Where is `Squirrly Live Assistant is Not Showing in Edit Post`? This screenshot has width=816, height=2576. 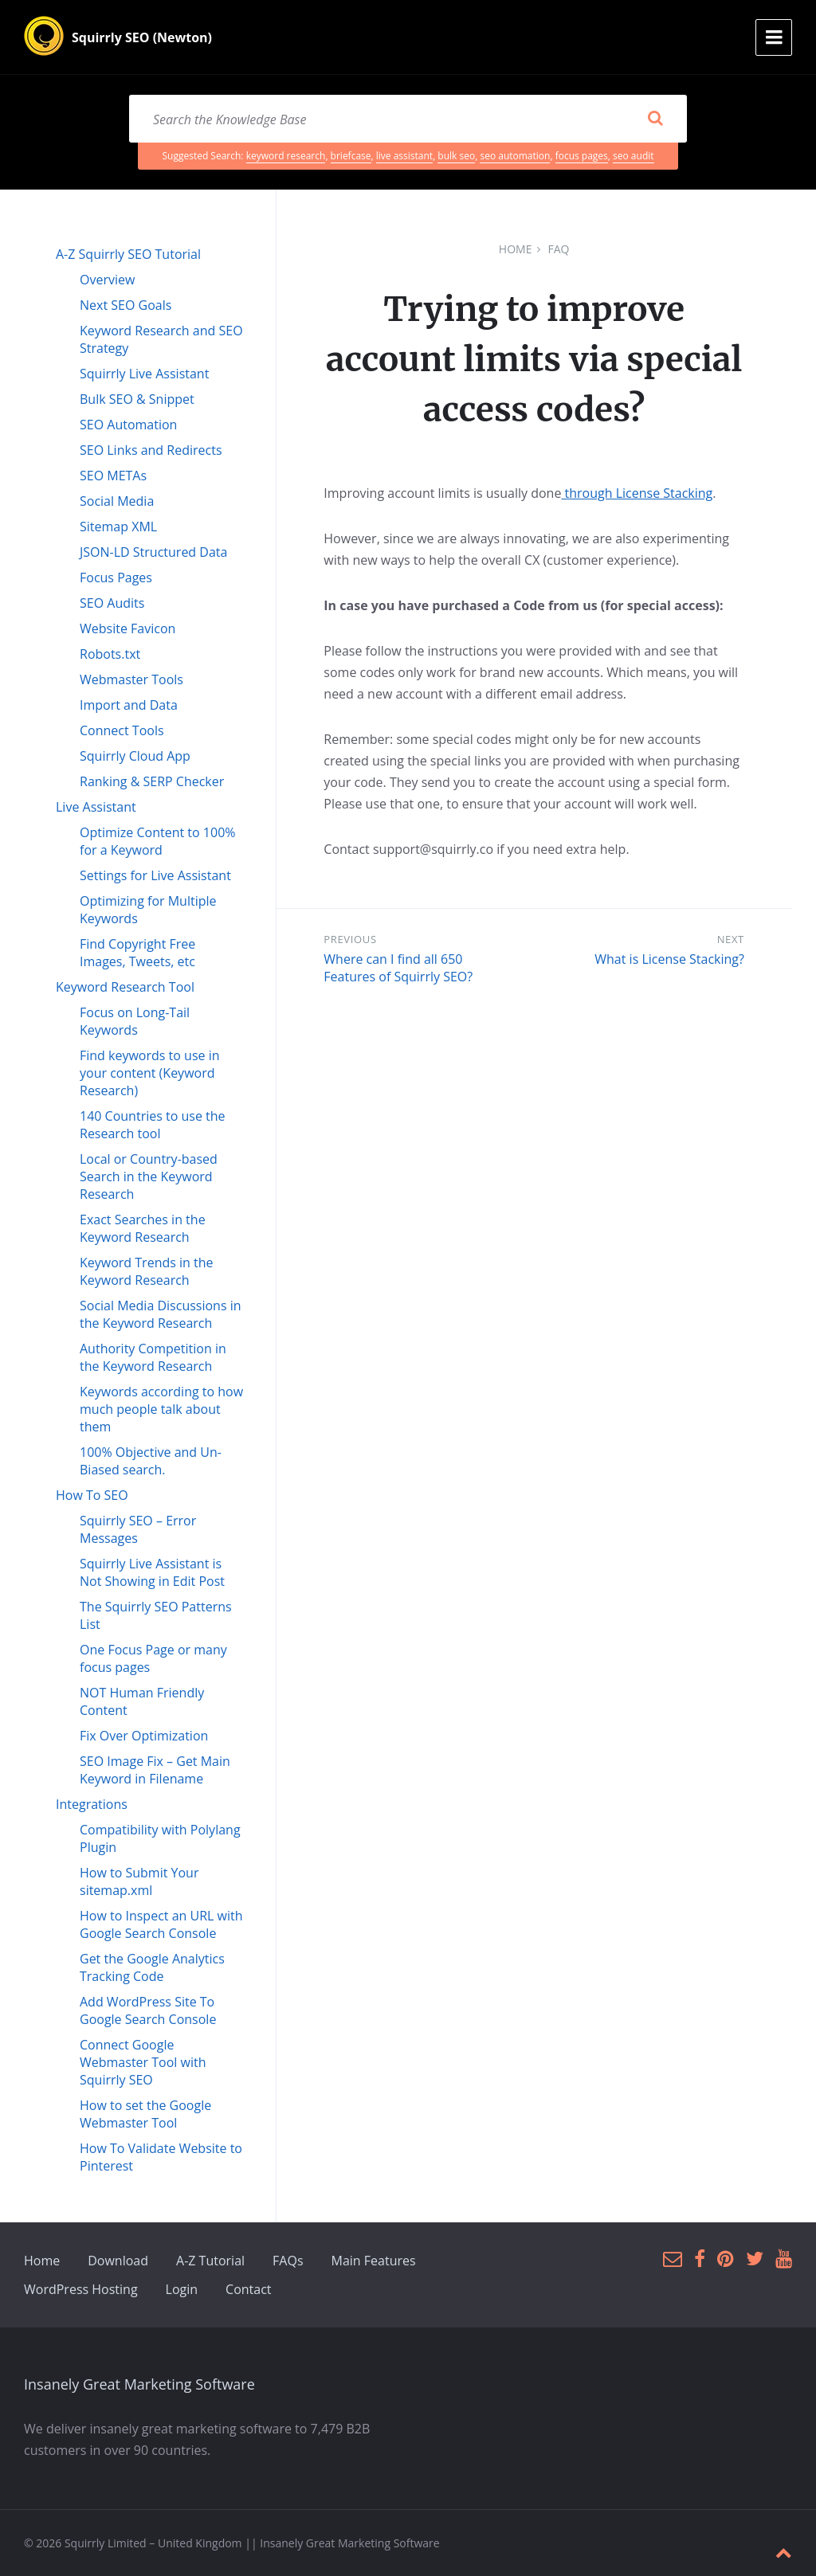
Squirrly Live Assistant is Not Showing in Edit Post is located at coordinates (152, 1572).